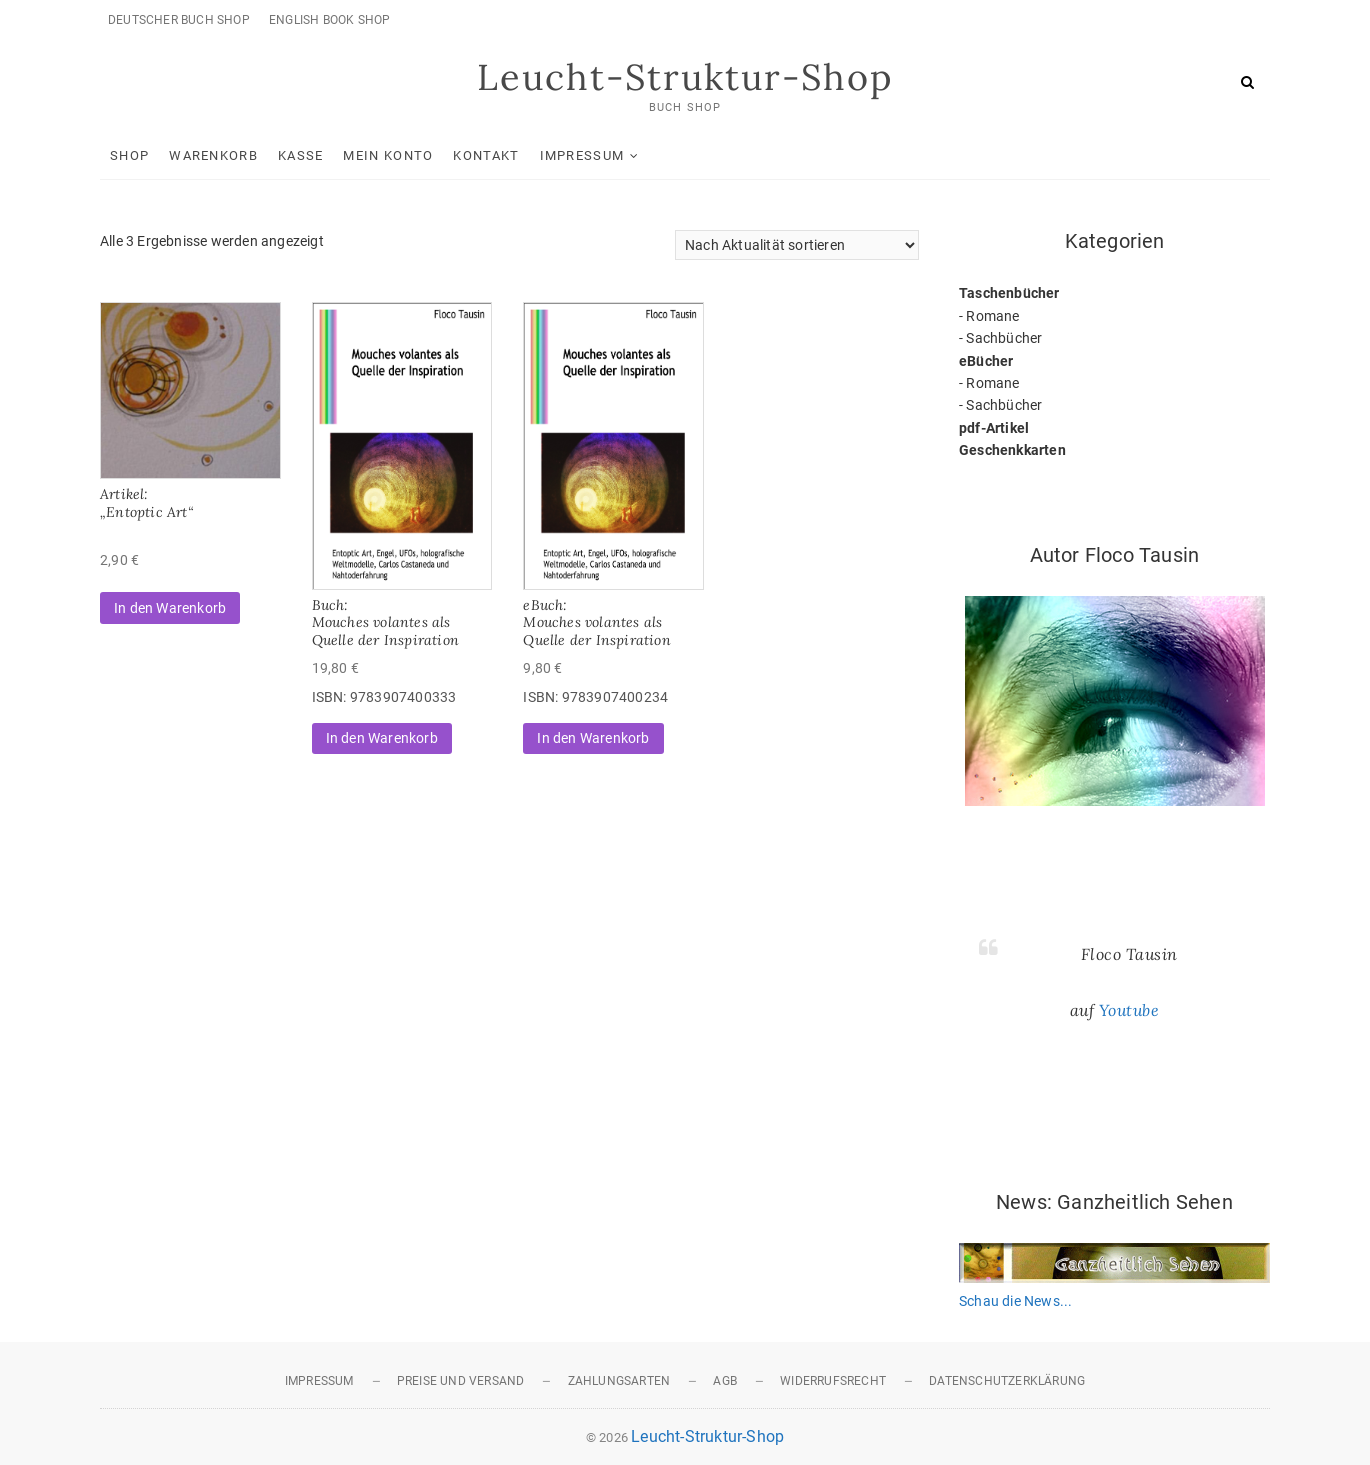 This screenshot has width=1370, height=1465. Describe the element at coordinates (1007, 1381) in the screenshot. I see `Datenschutzerklärung` at that location.